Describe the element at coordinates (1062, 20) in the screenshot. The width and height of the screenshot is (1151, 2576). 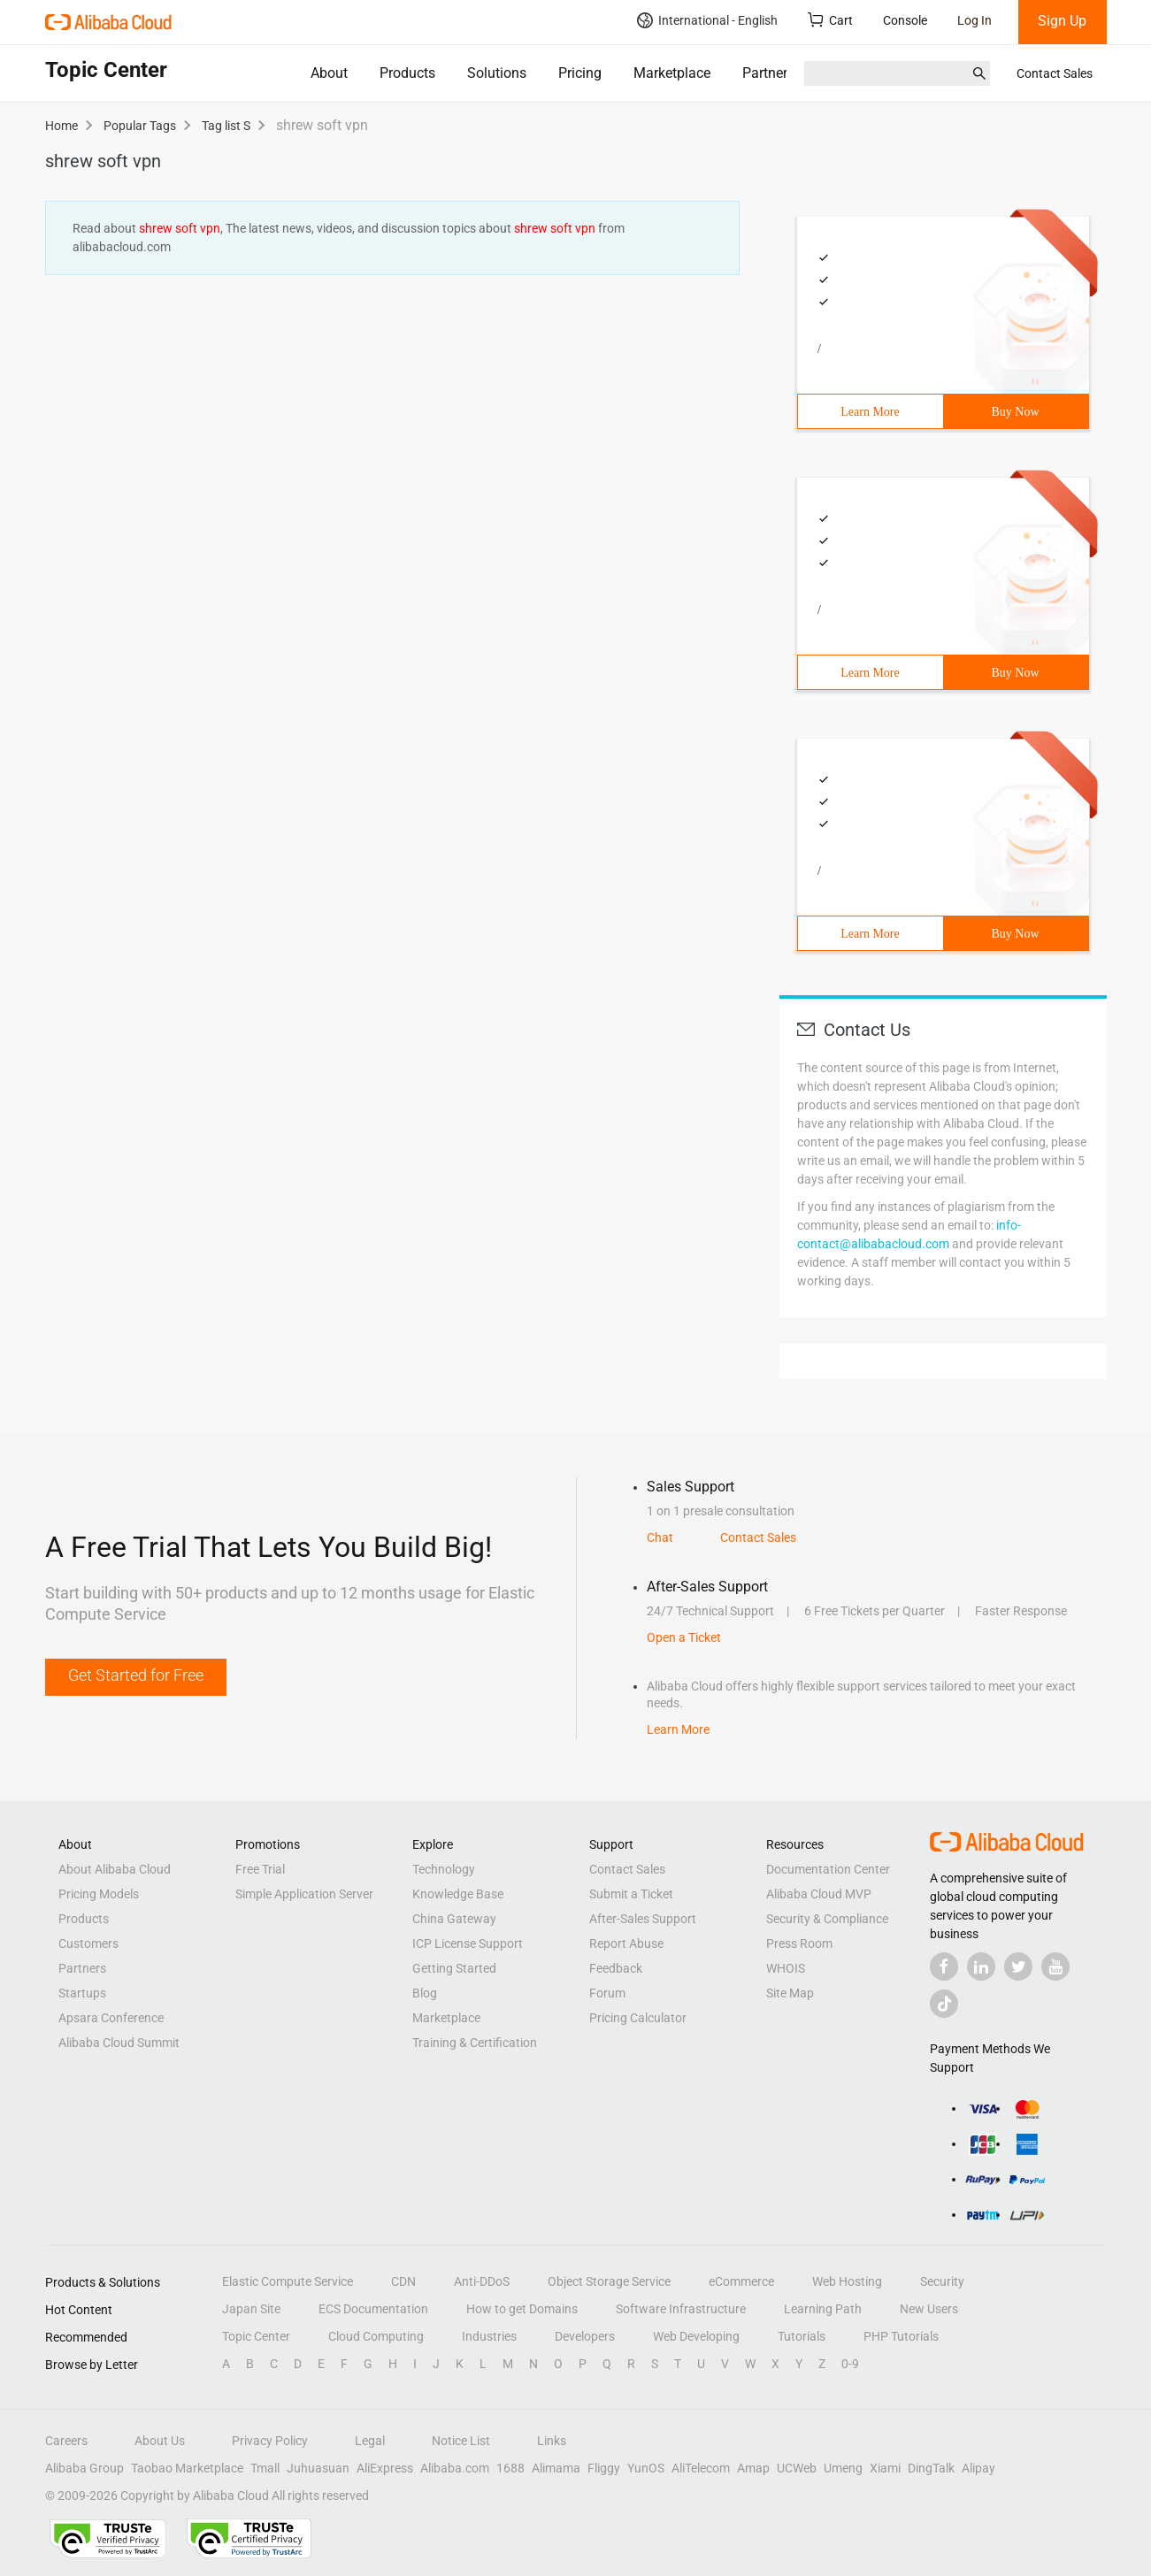
I see `Sign Up` at that location.